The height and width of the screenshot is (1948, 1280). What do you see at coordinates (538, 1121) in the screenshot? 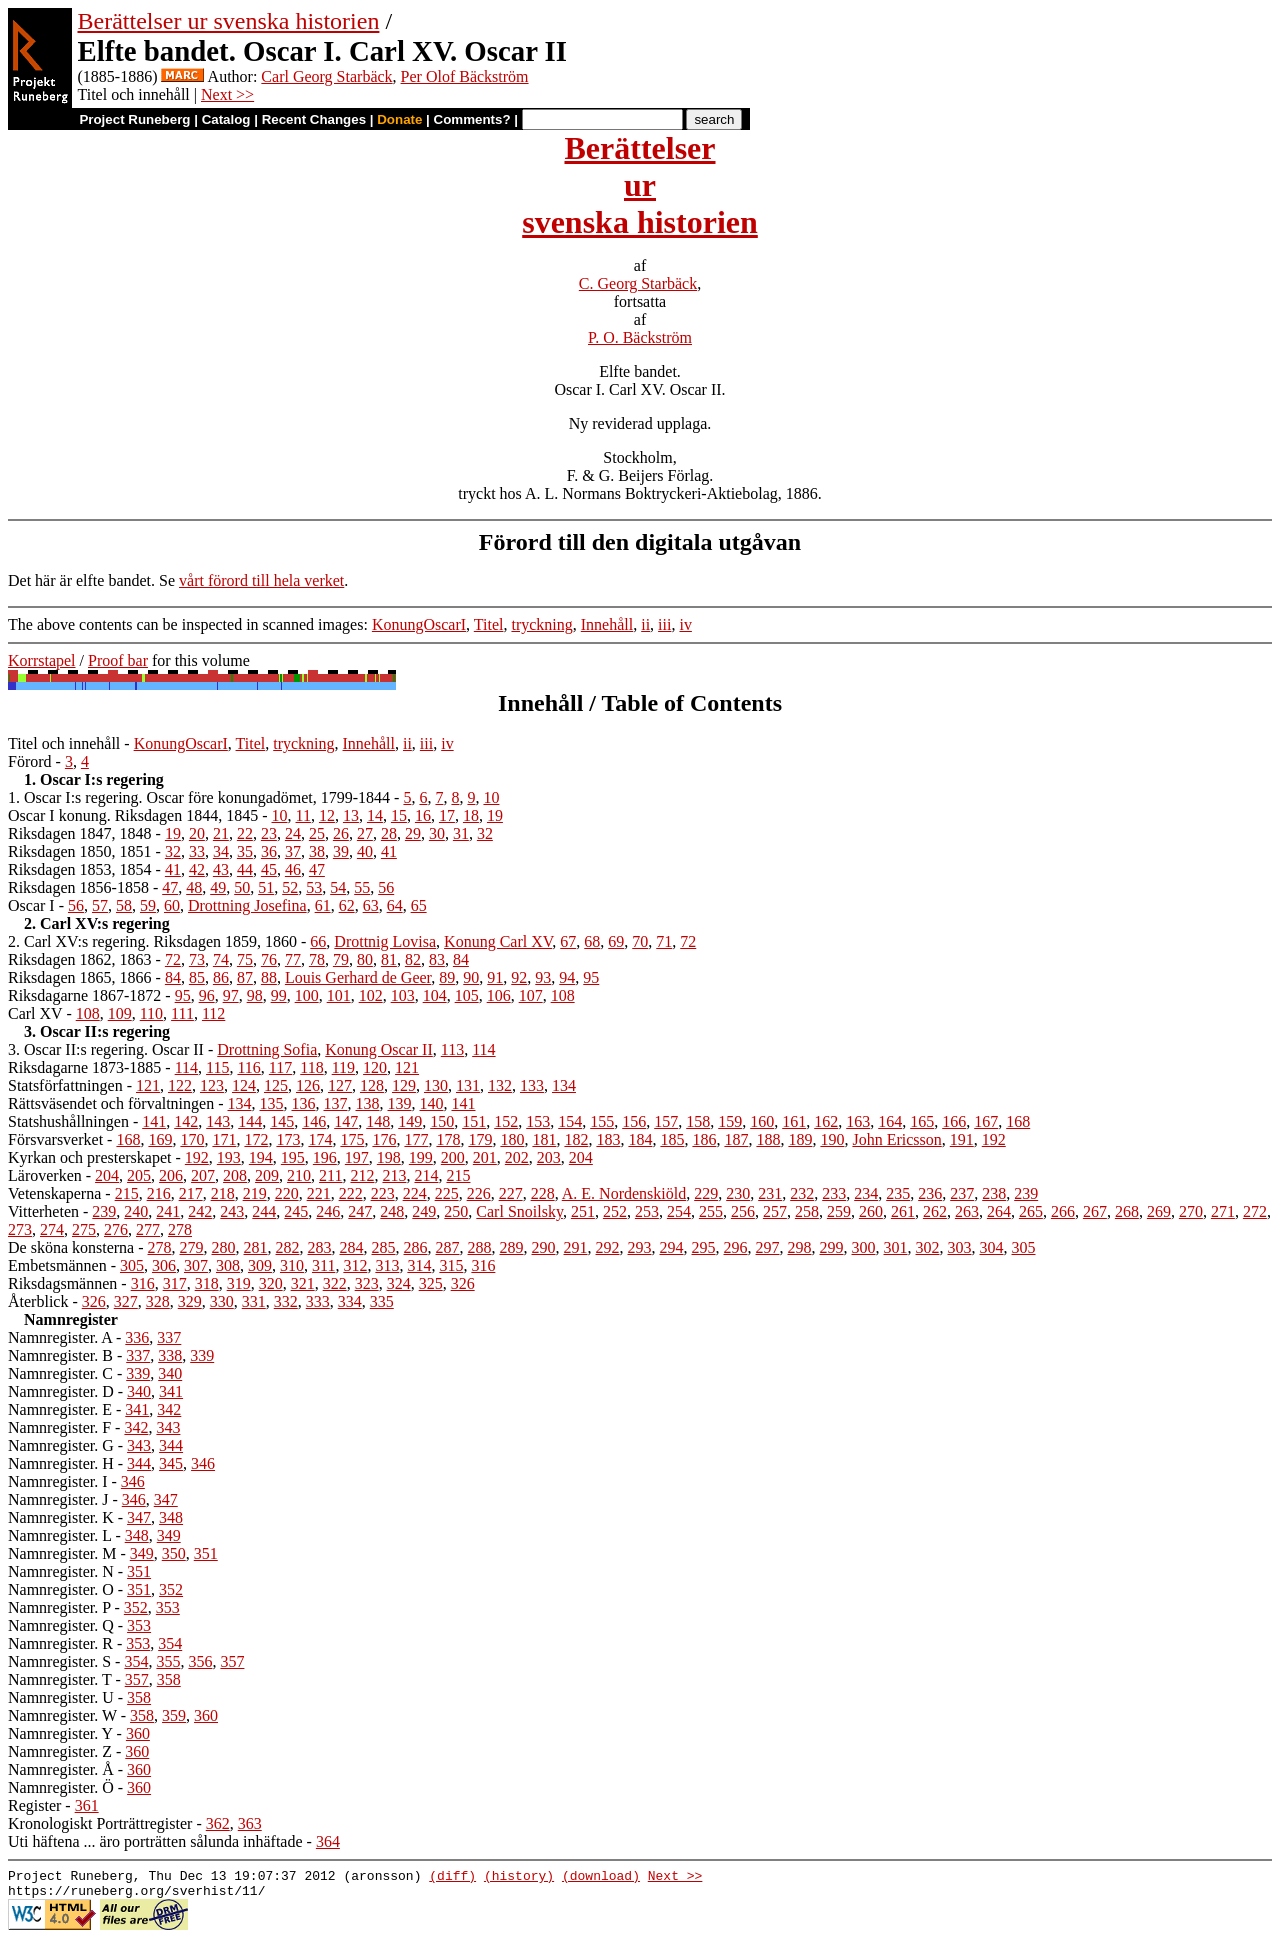
I see `153` at bounding box center [538, 1121].